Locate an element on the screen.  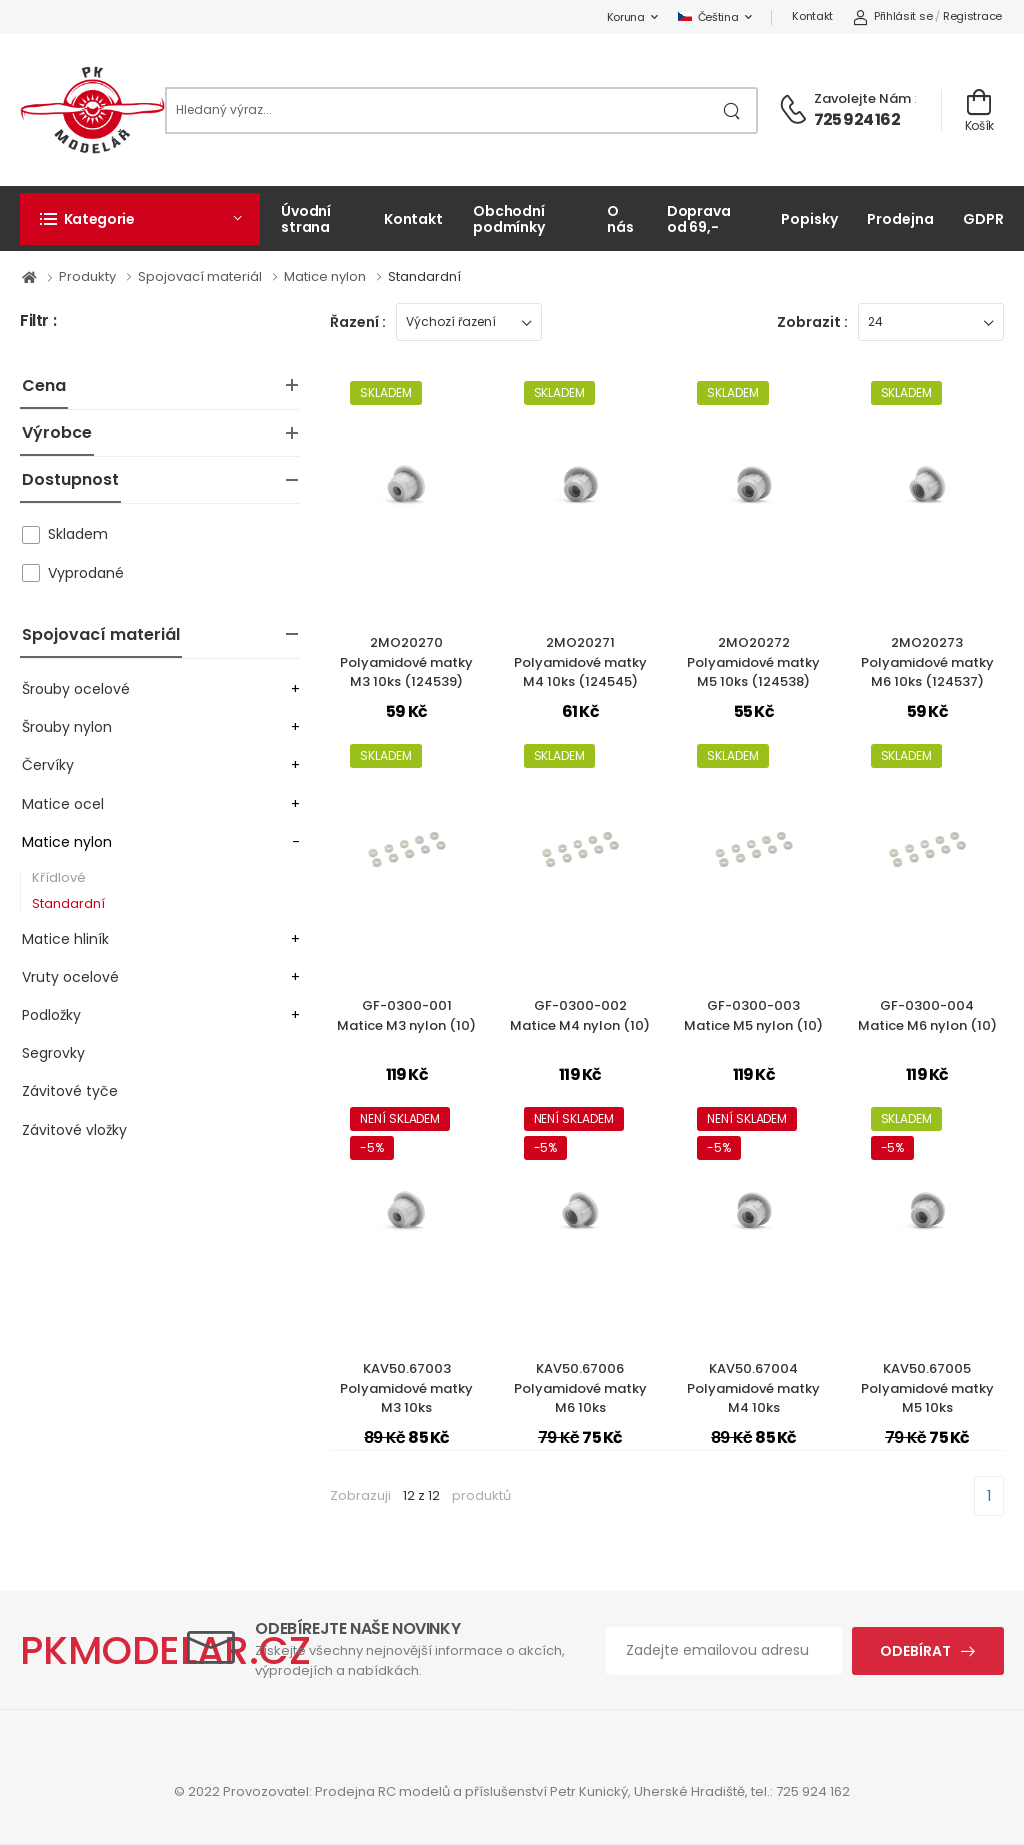
[button] is located at coordinates (140, 219).